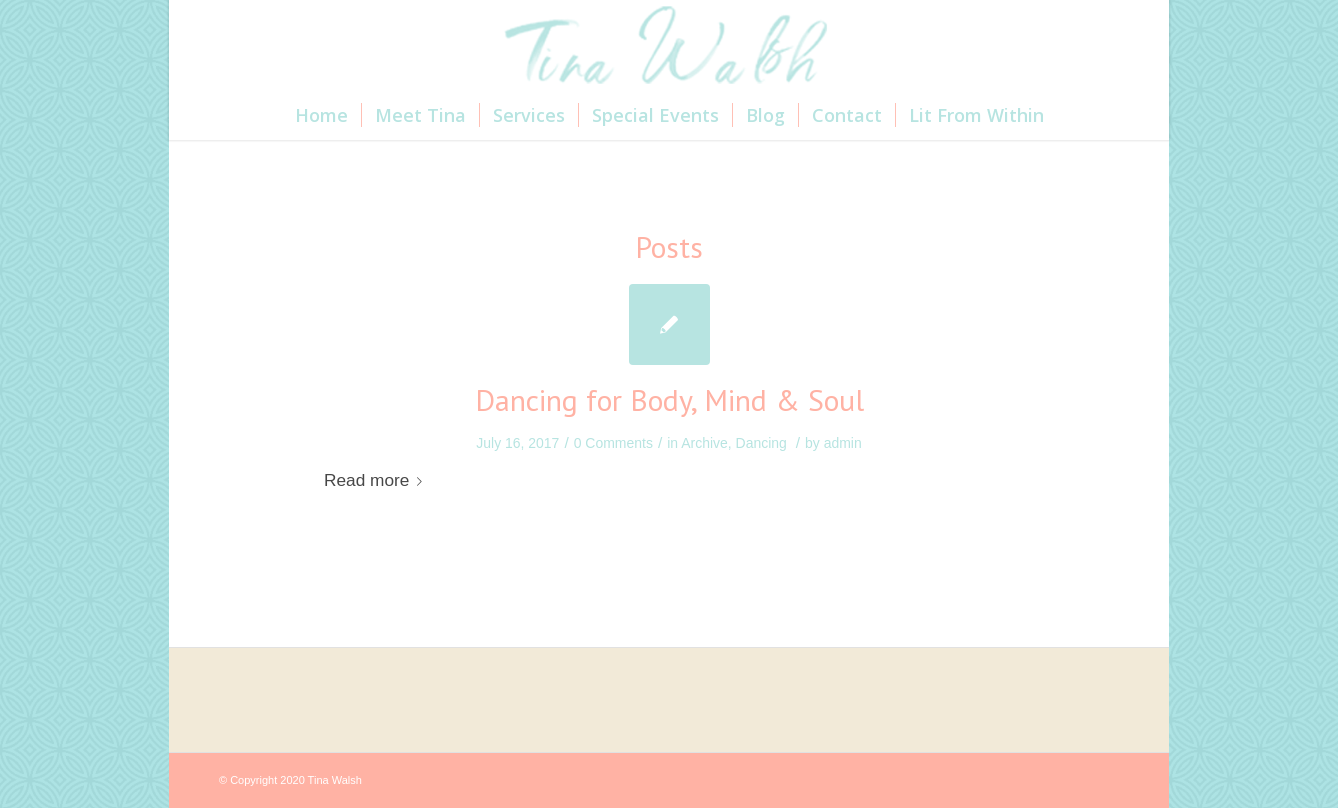 This screenshot has width=1338, height=808. I want to click on Dancing, so click(761, 443).